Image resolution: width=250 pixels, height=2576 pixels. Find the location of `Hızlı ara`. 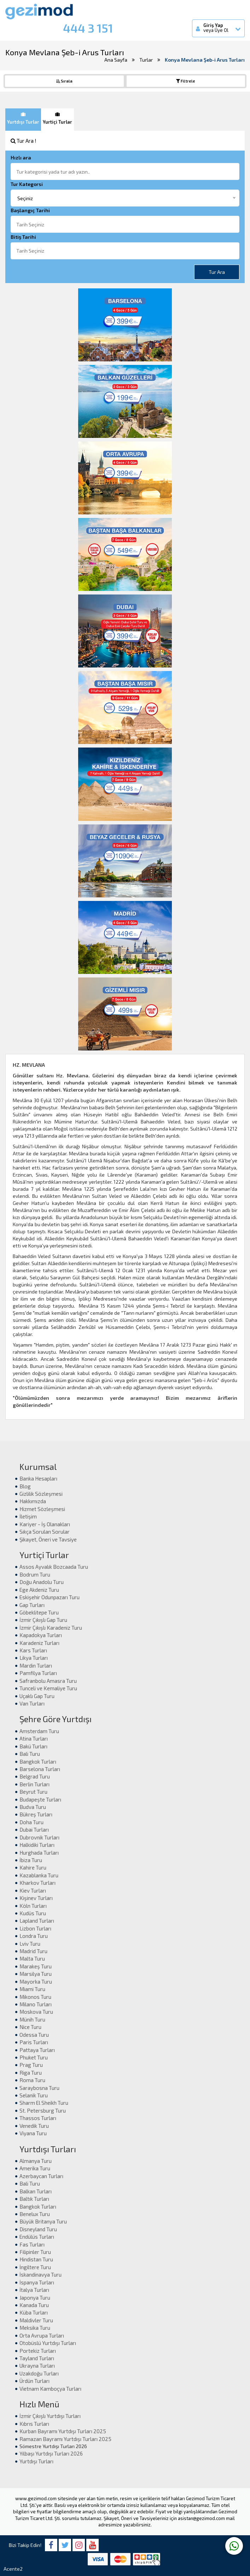

Hızlı ara is located at coordinates (21, 157).